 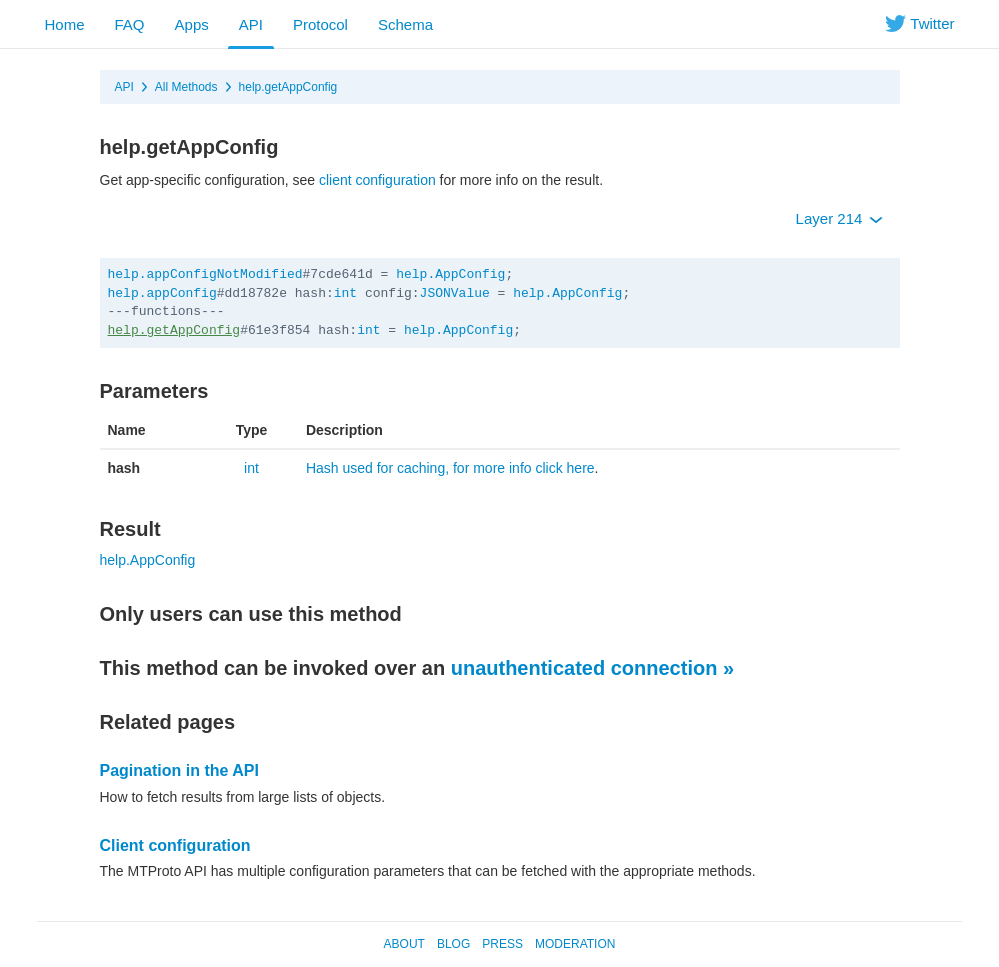 What do you see at coordinates (405, 24) in the screenshot?
I see `Schema` at bounding box center [405, 24].